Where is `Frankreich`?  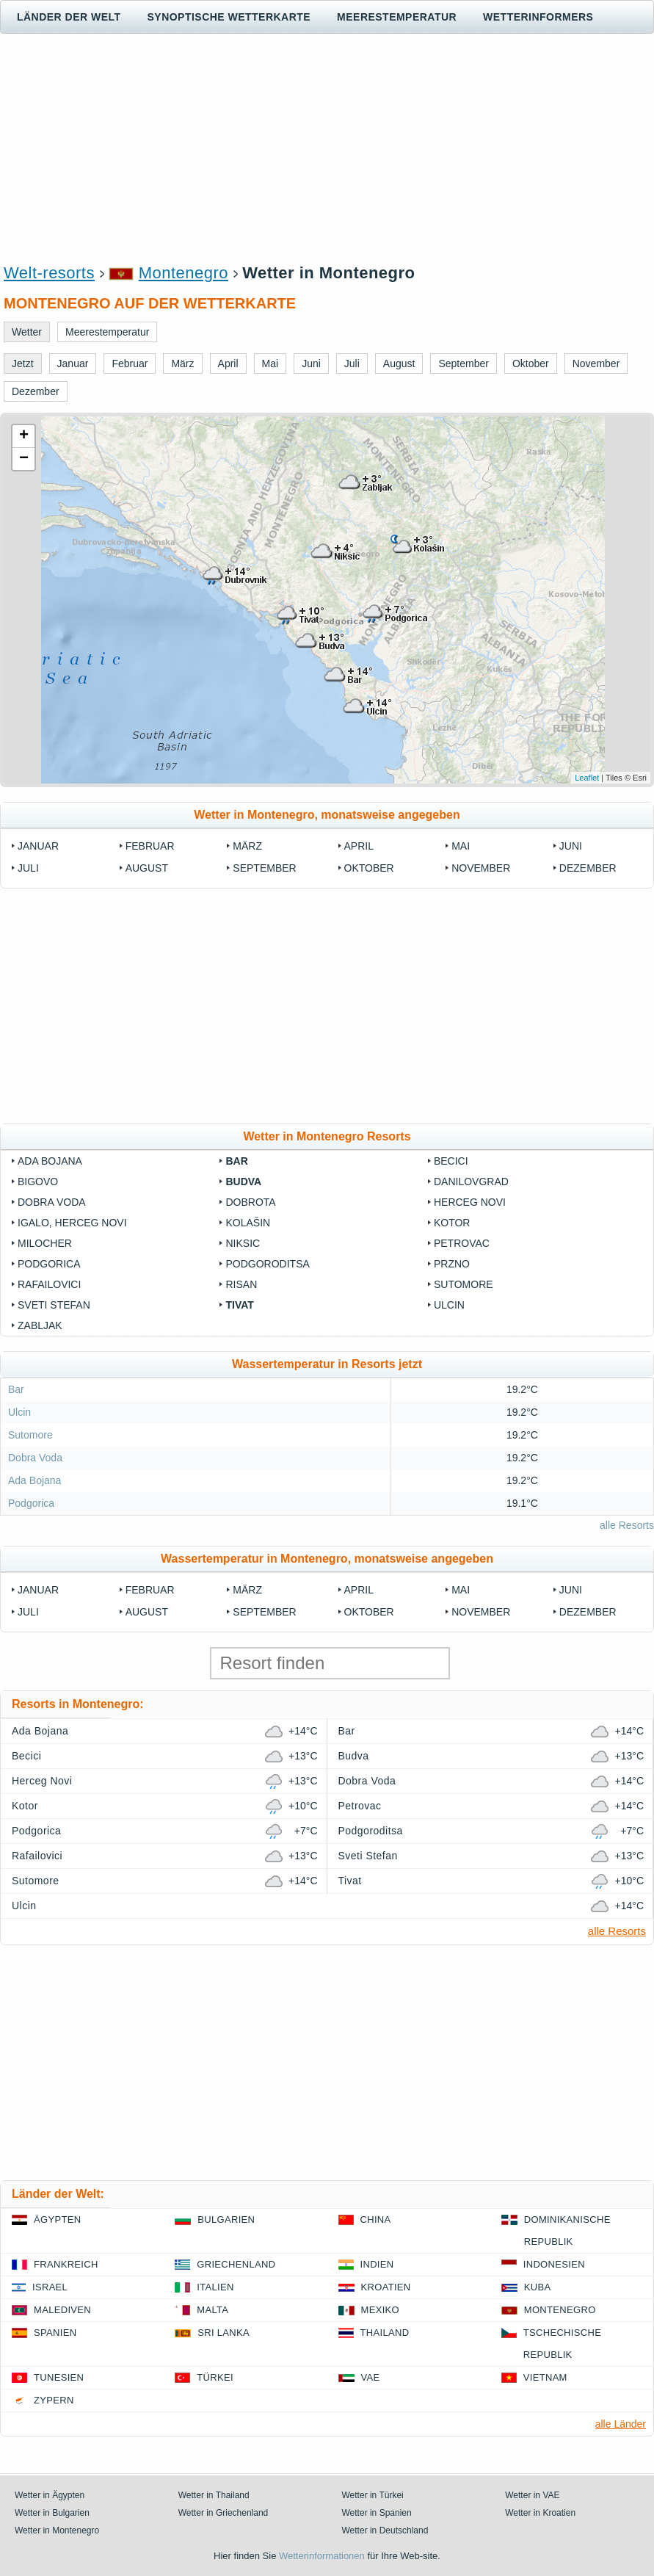
Frankreich is located at coordinates (66, 2264).